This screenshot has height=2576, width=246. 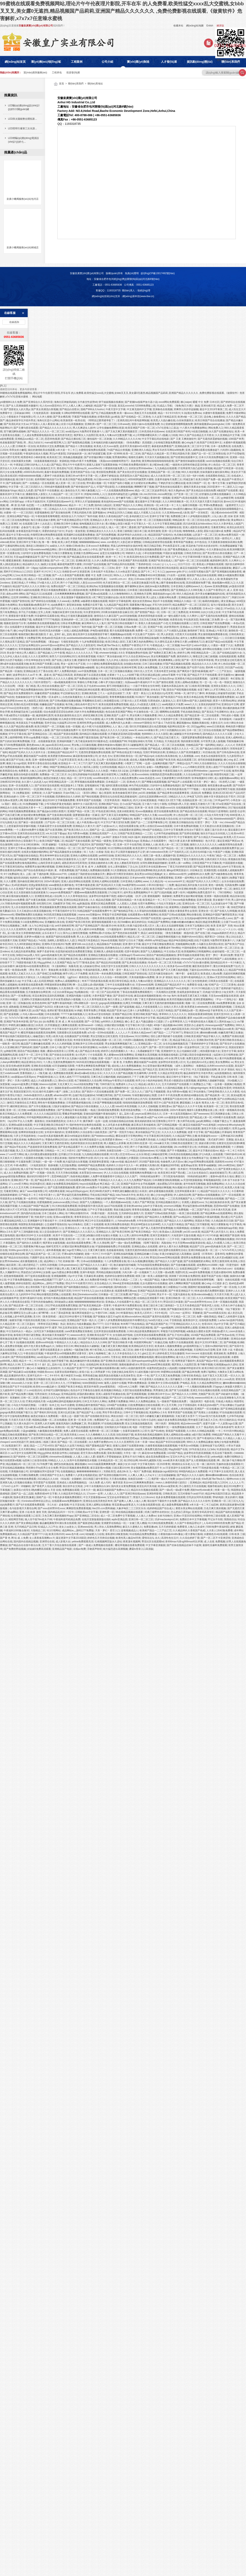 What do you see at coordinates (136, 1430) in the screenshot?
I see `含羞草实验研所入口官方` at bounding box center [136, 1430].